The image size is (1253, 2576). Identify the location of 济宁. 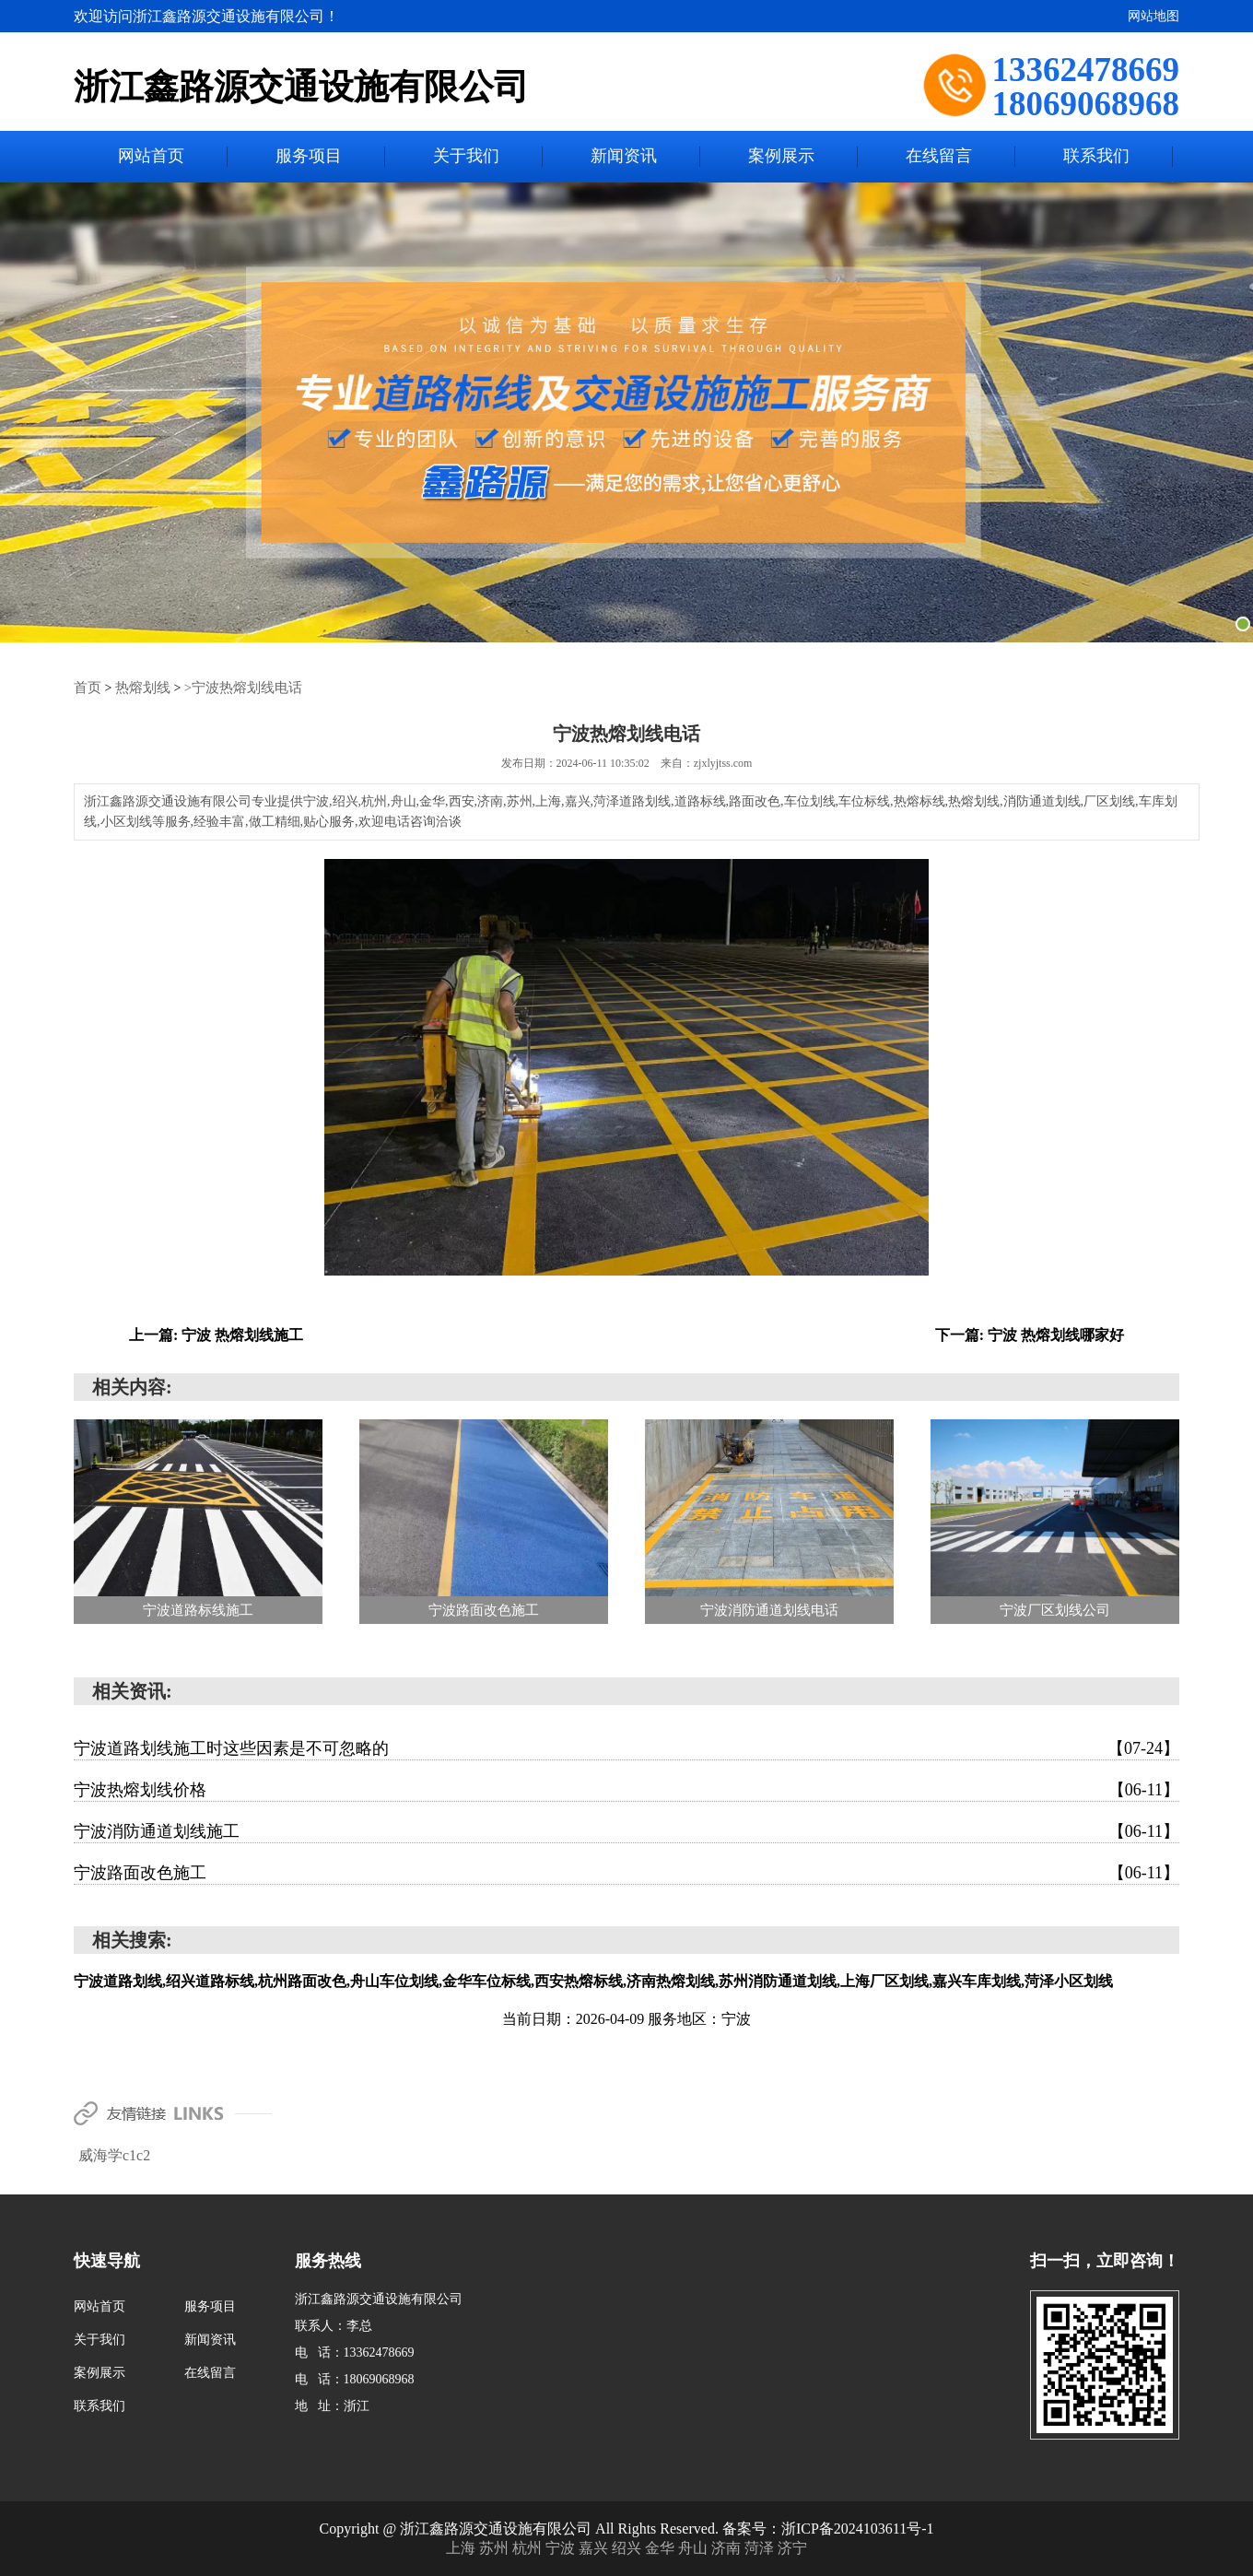
(792, 2547).